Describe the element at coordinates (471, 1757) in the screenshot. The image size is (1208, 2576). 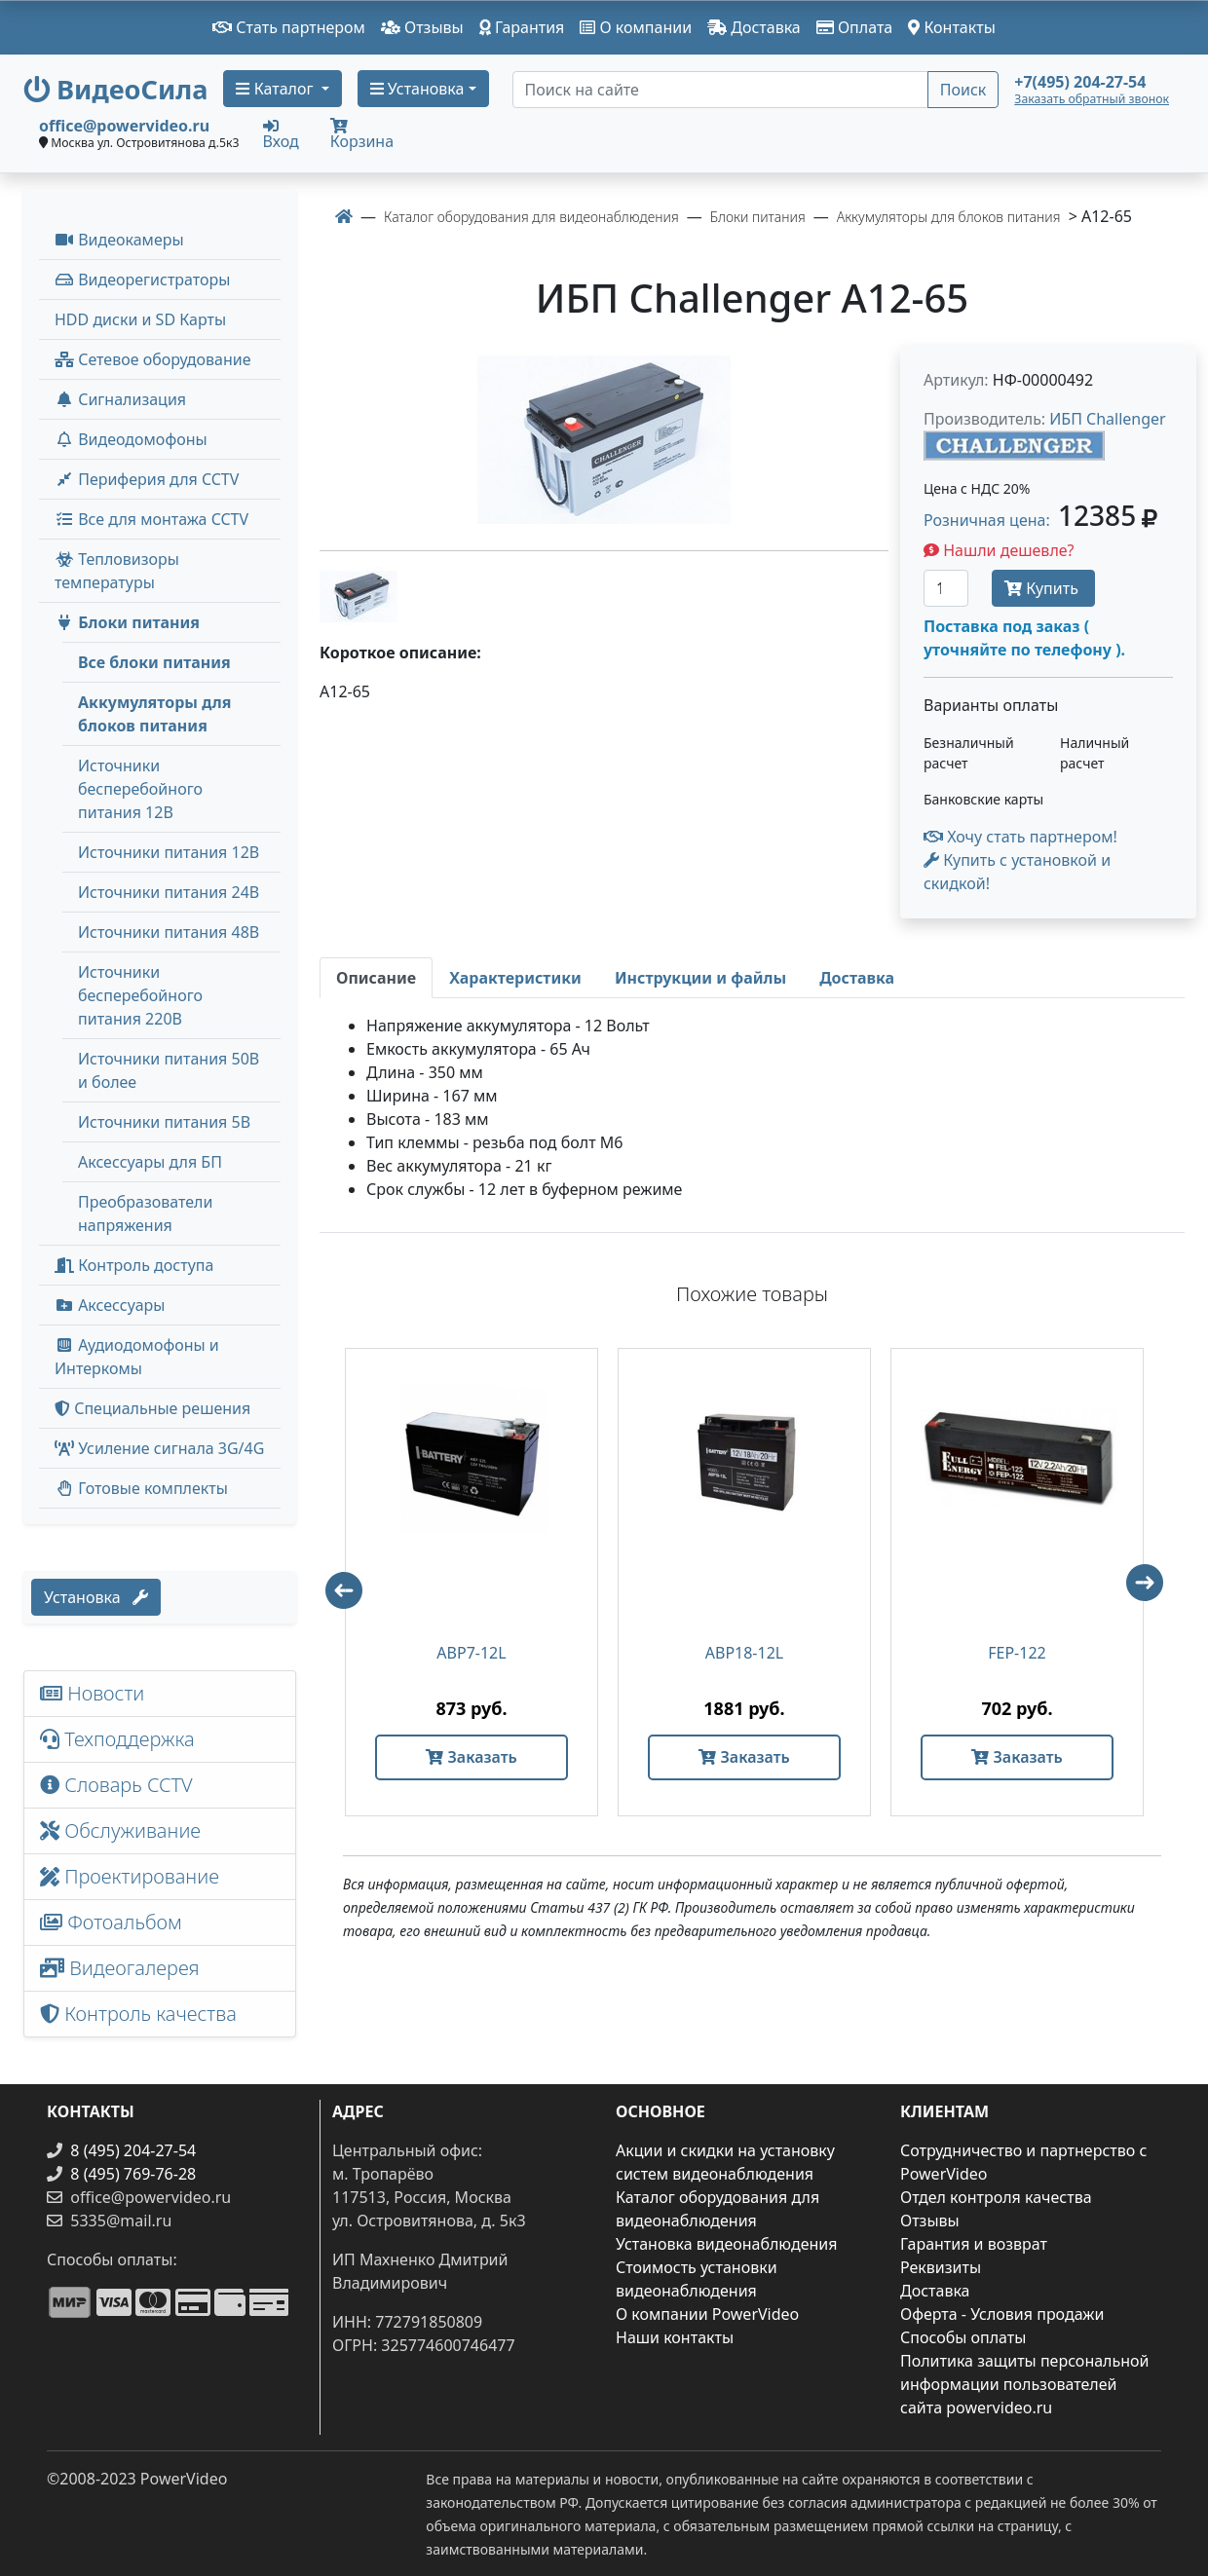
I see `Заказать` at that location.